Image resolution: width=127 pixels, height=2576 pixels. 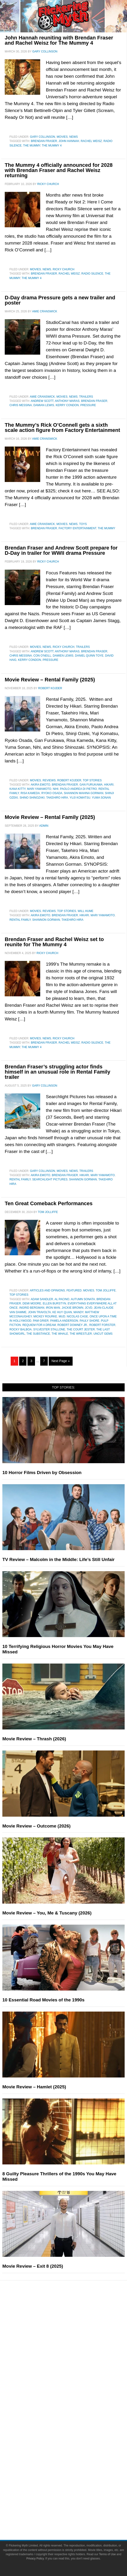 I want to click on Reviews, so click(x=49, y=780).